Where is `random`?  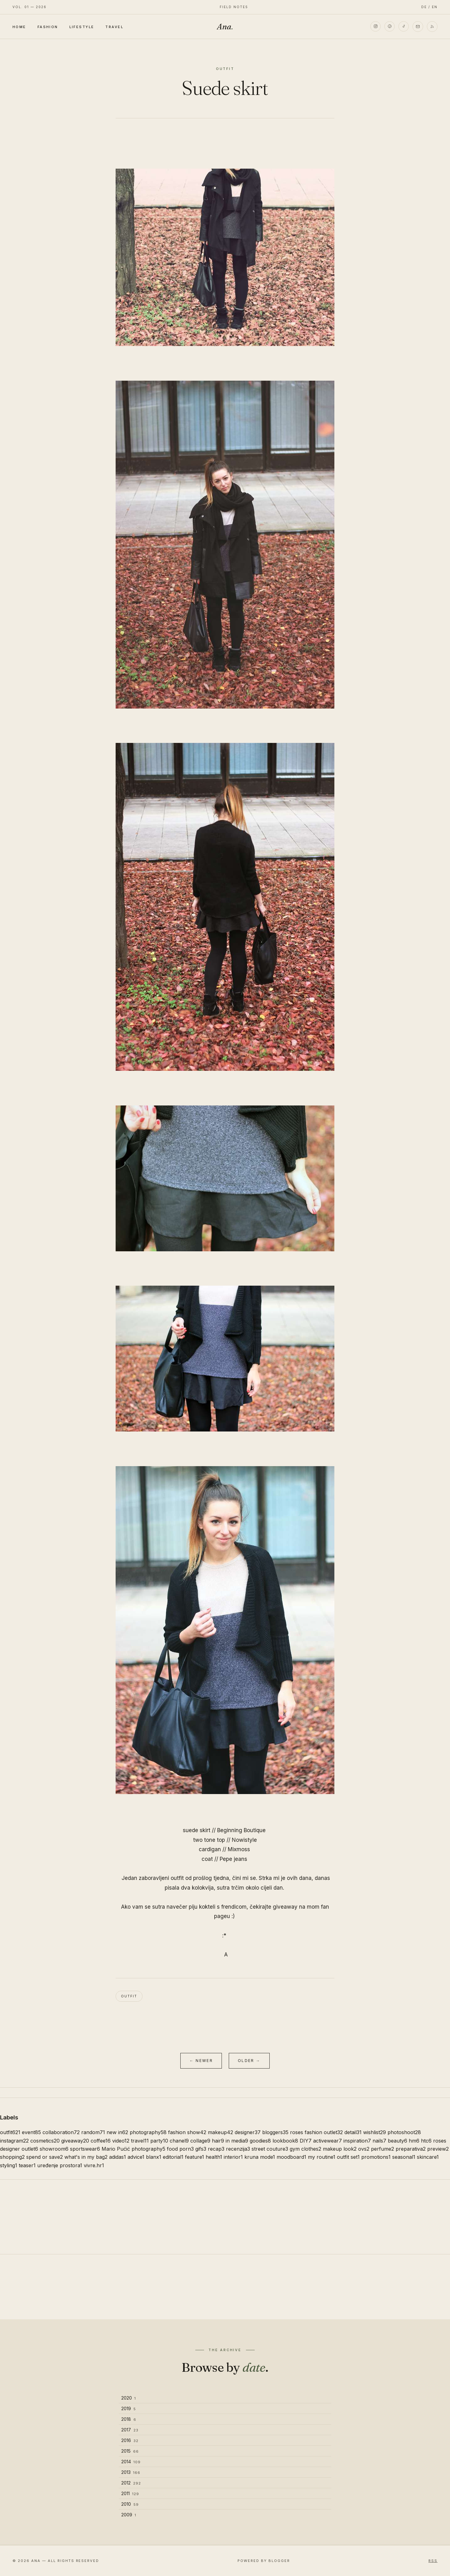
random is located at coordinates (93, 2132).